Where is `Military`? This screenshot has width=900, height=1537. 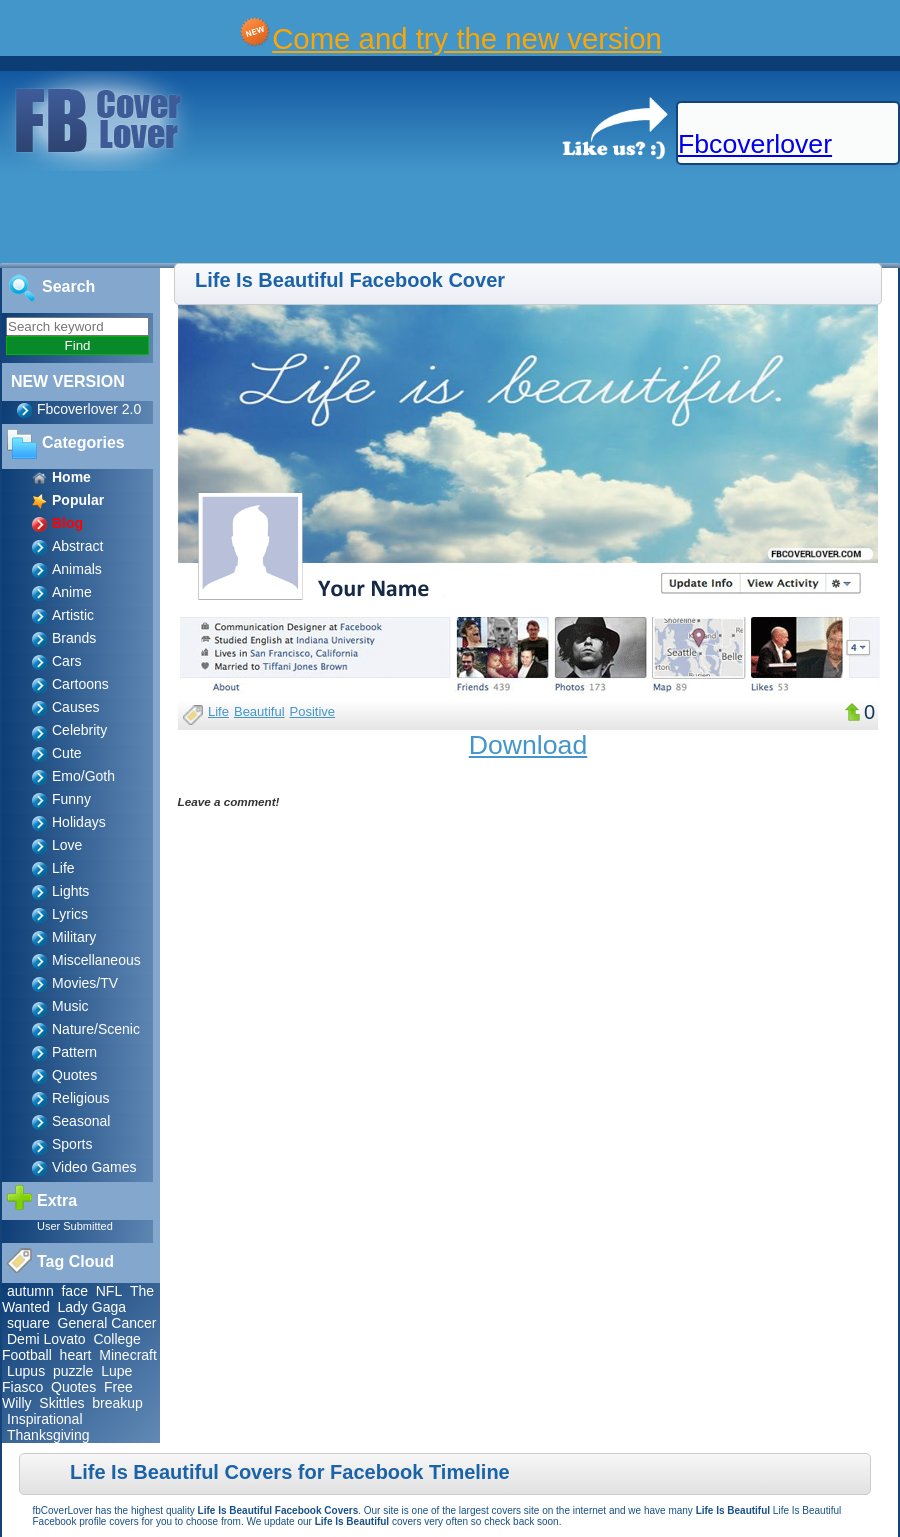
Military is located at coordinates (74, 937).